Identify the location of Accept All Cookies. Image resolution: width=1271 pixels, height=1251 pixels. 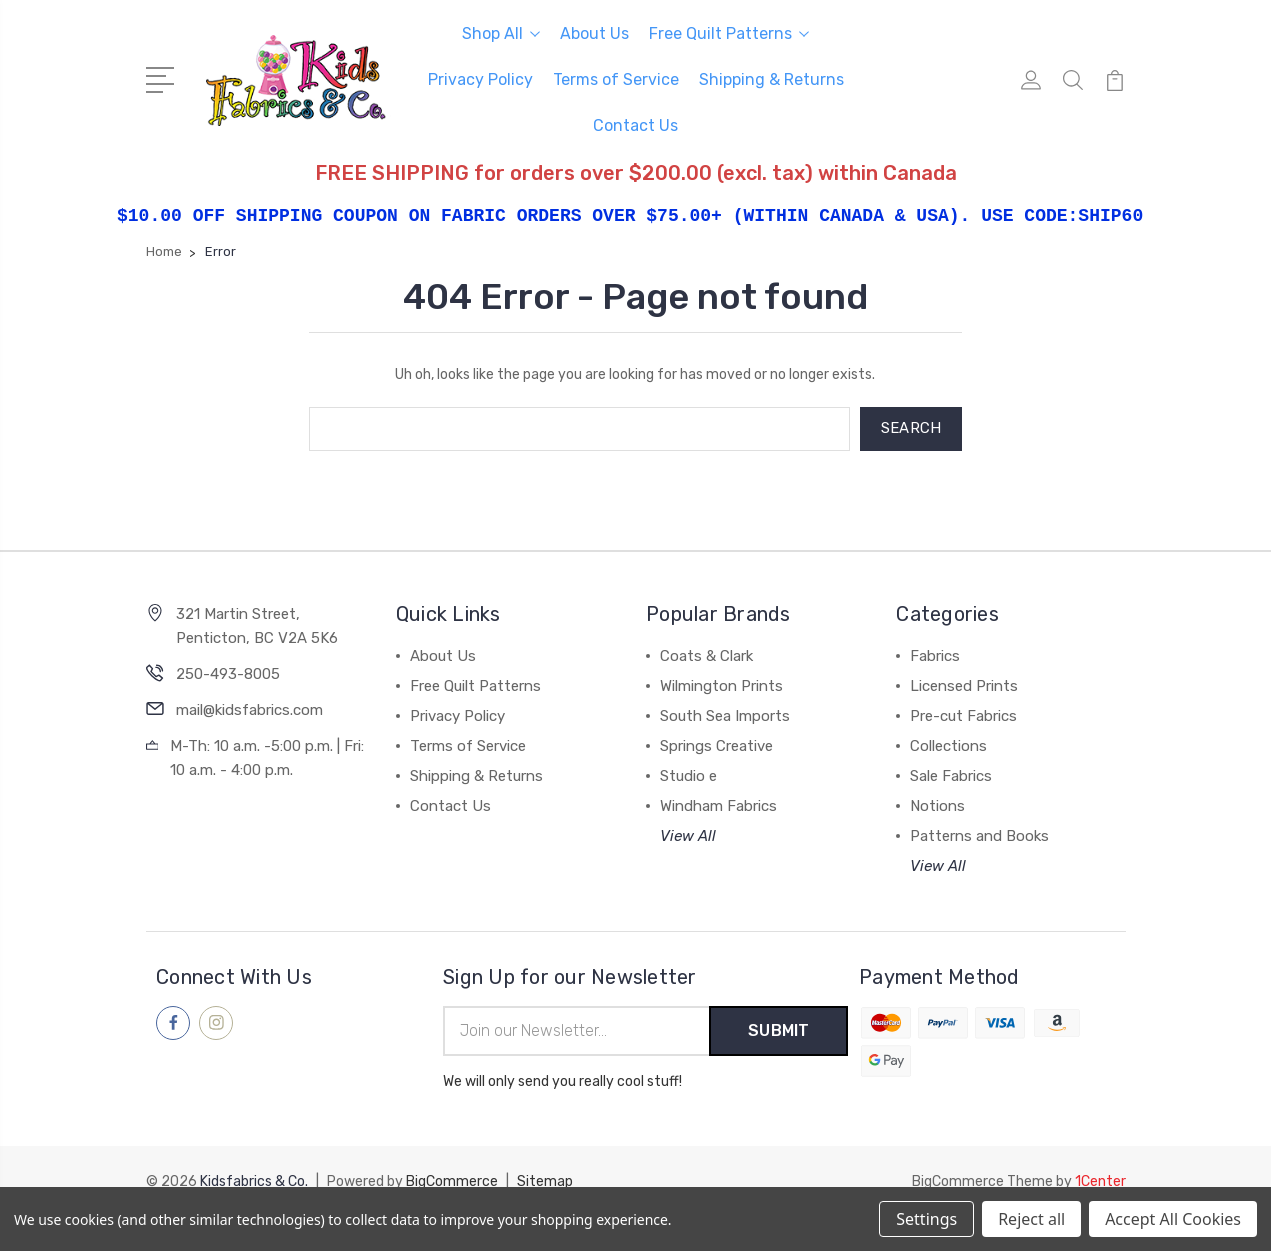
(1173, 1219).